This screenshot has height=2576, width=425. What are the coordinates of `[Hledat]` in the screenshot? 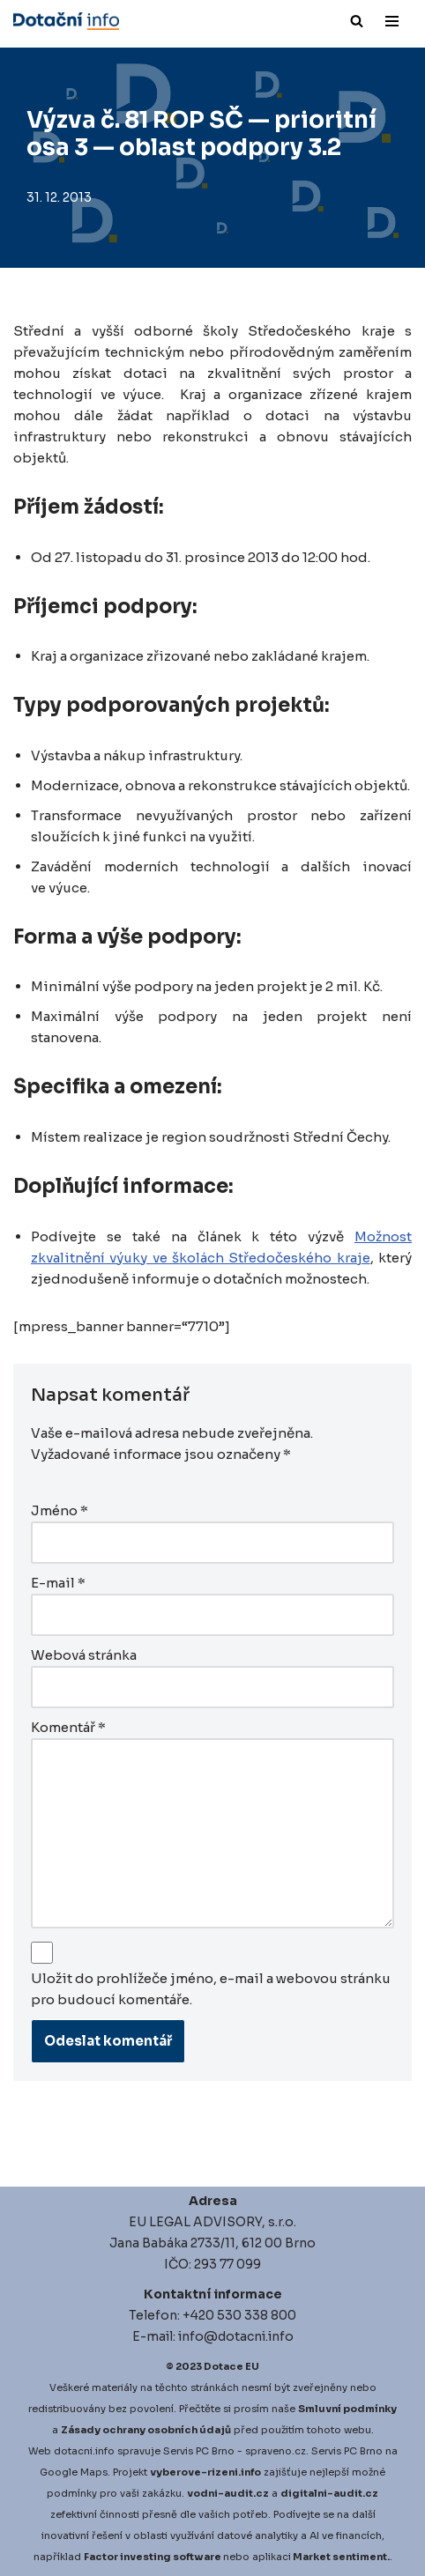 It's located at (356, 20).